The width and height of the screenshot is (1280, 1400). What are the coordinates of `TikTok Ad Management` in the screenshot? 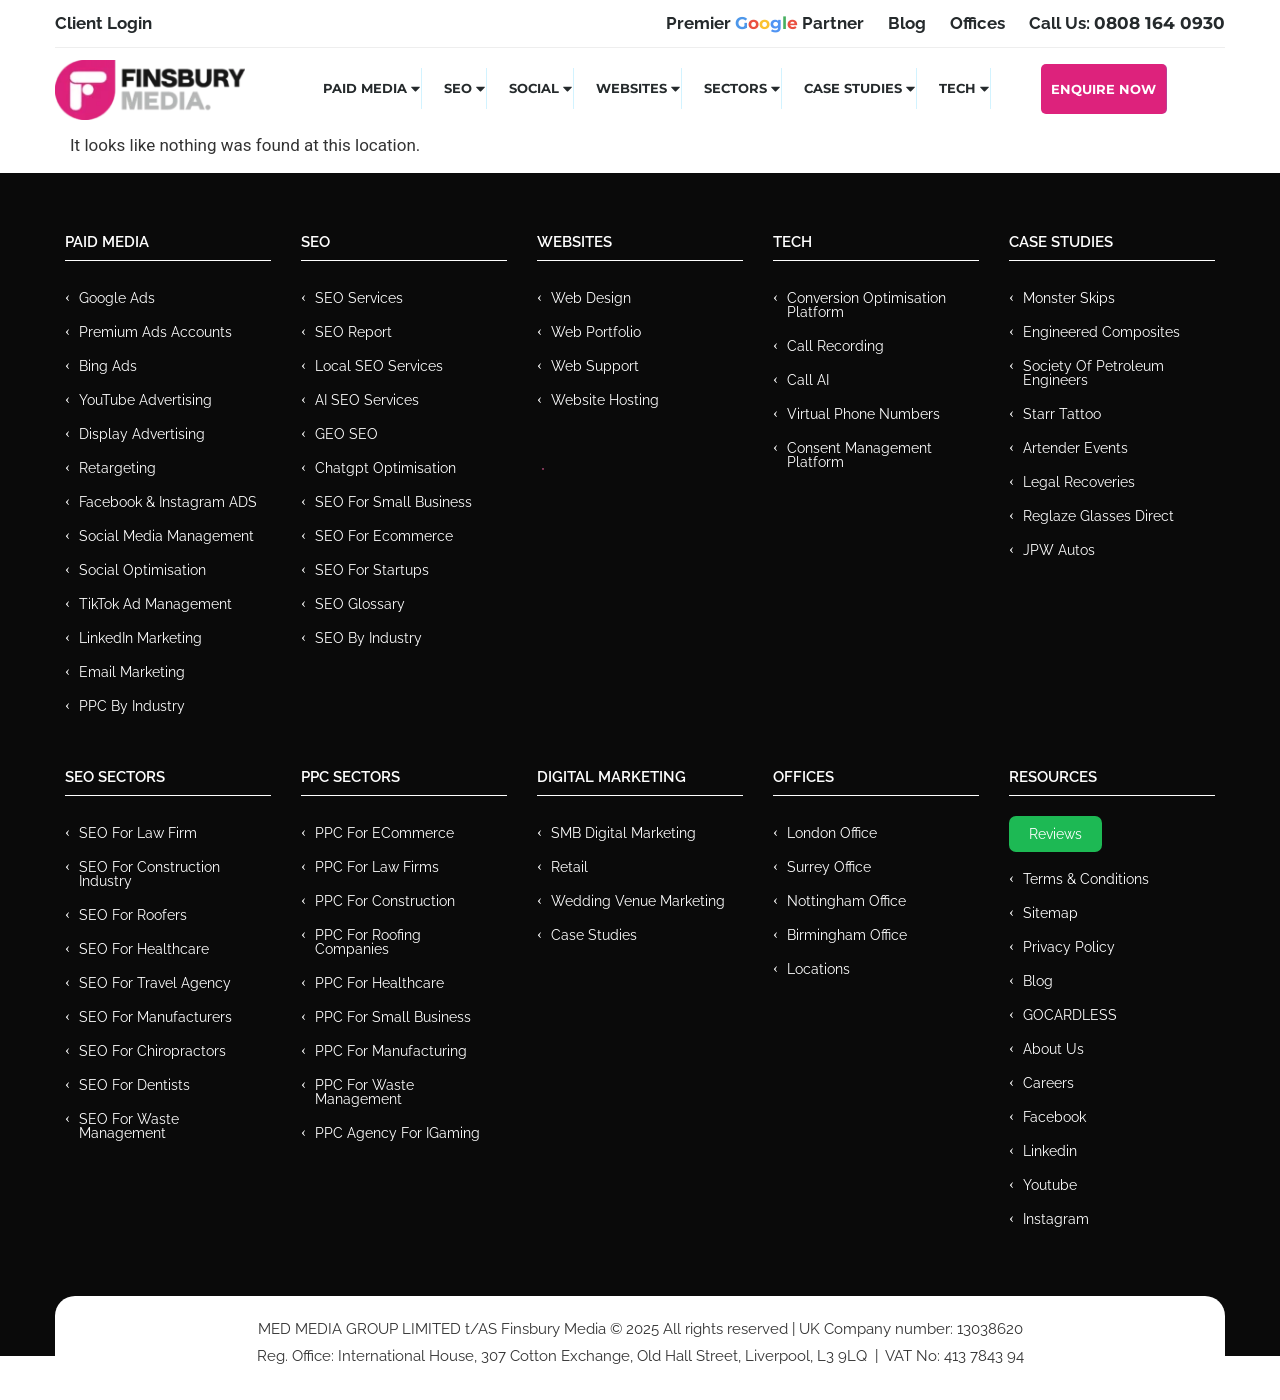 It's located at (155, 604).